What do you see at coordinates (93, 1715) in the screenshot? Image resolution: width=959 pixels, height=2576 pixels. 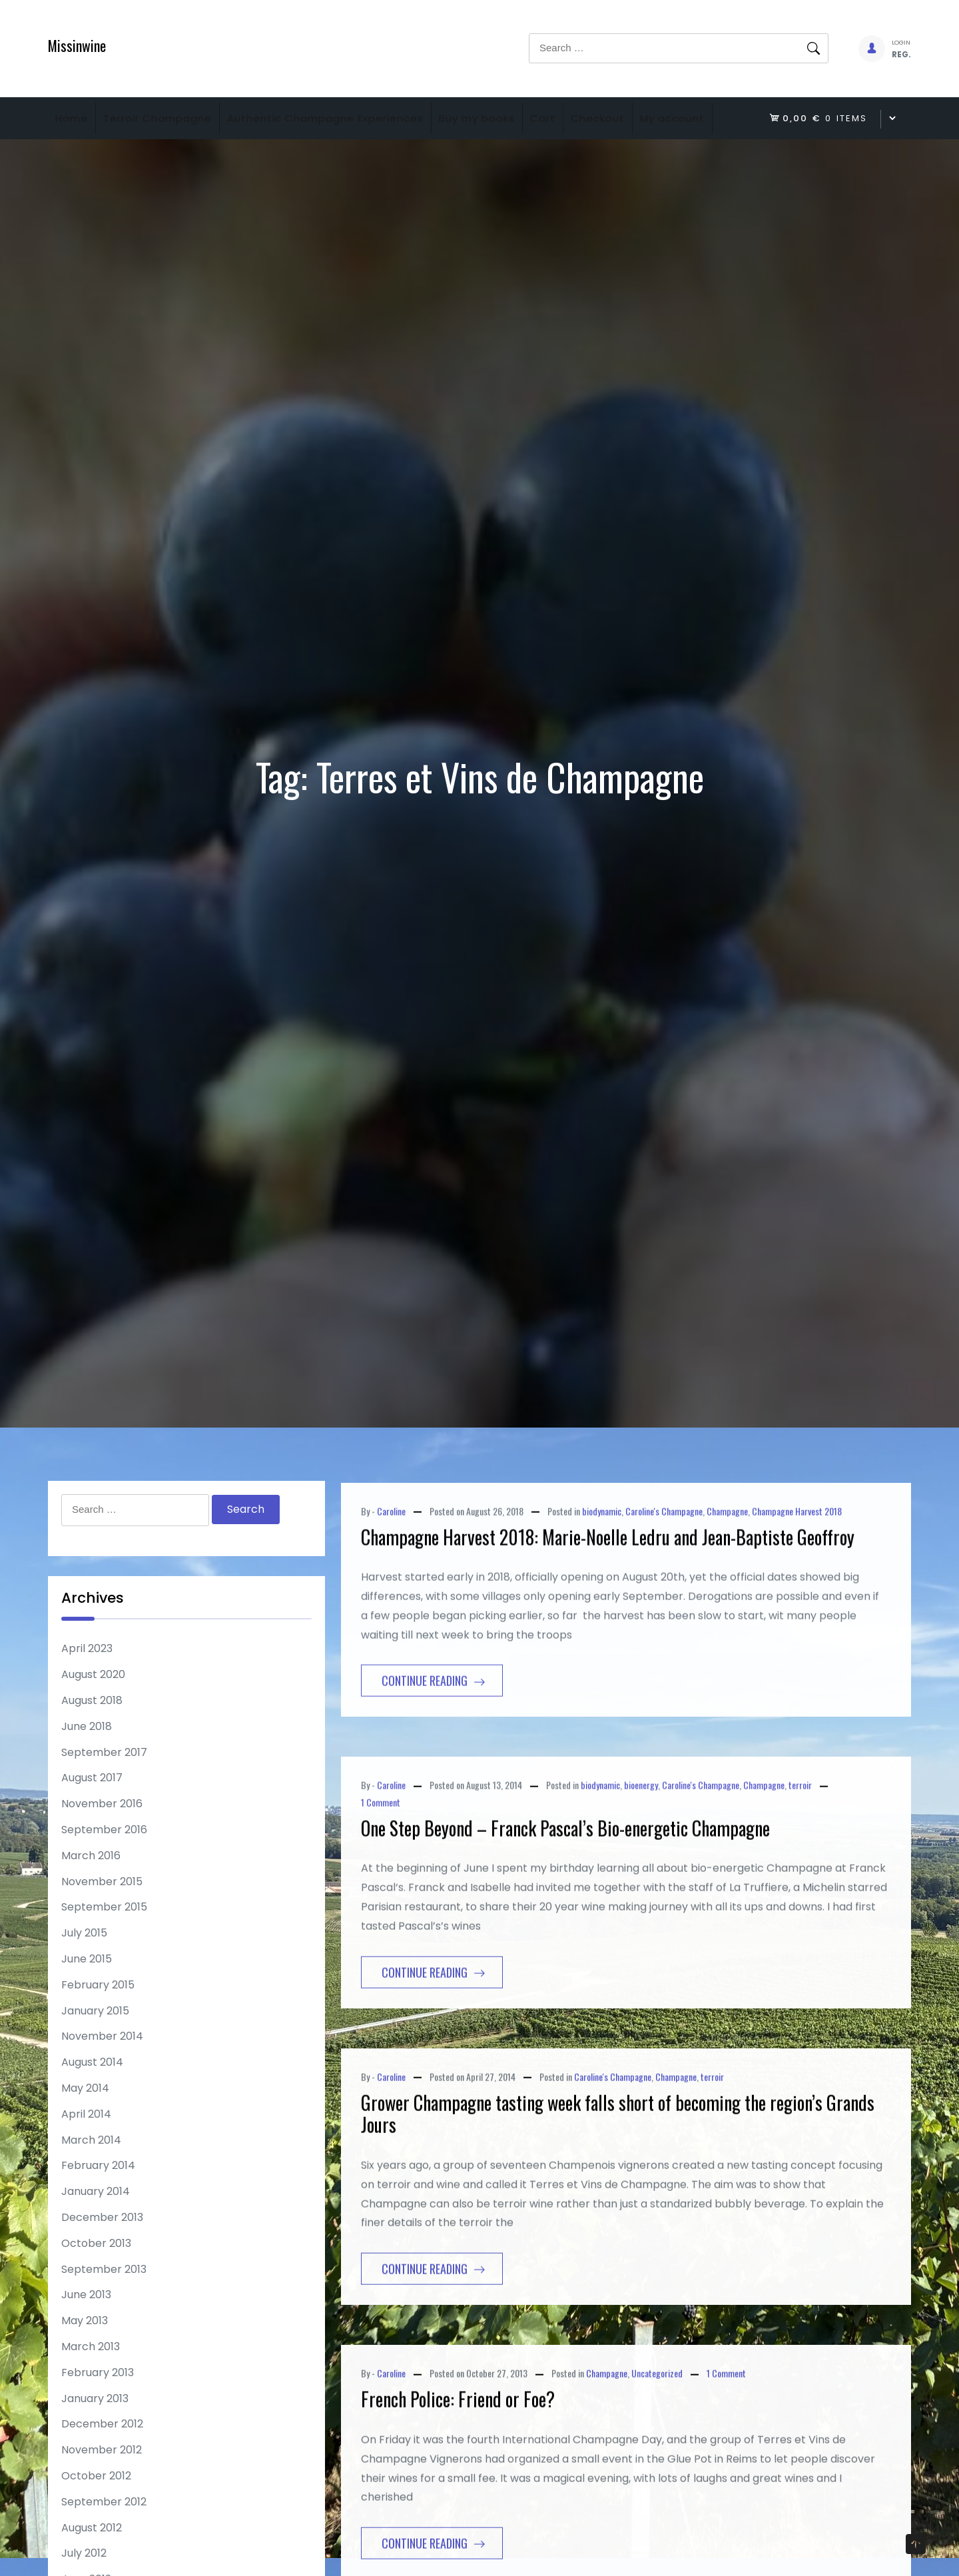 I see `August 2020` at bounding box center [93, 1715].